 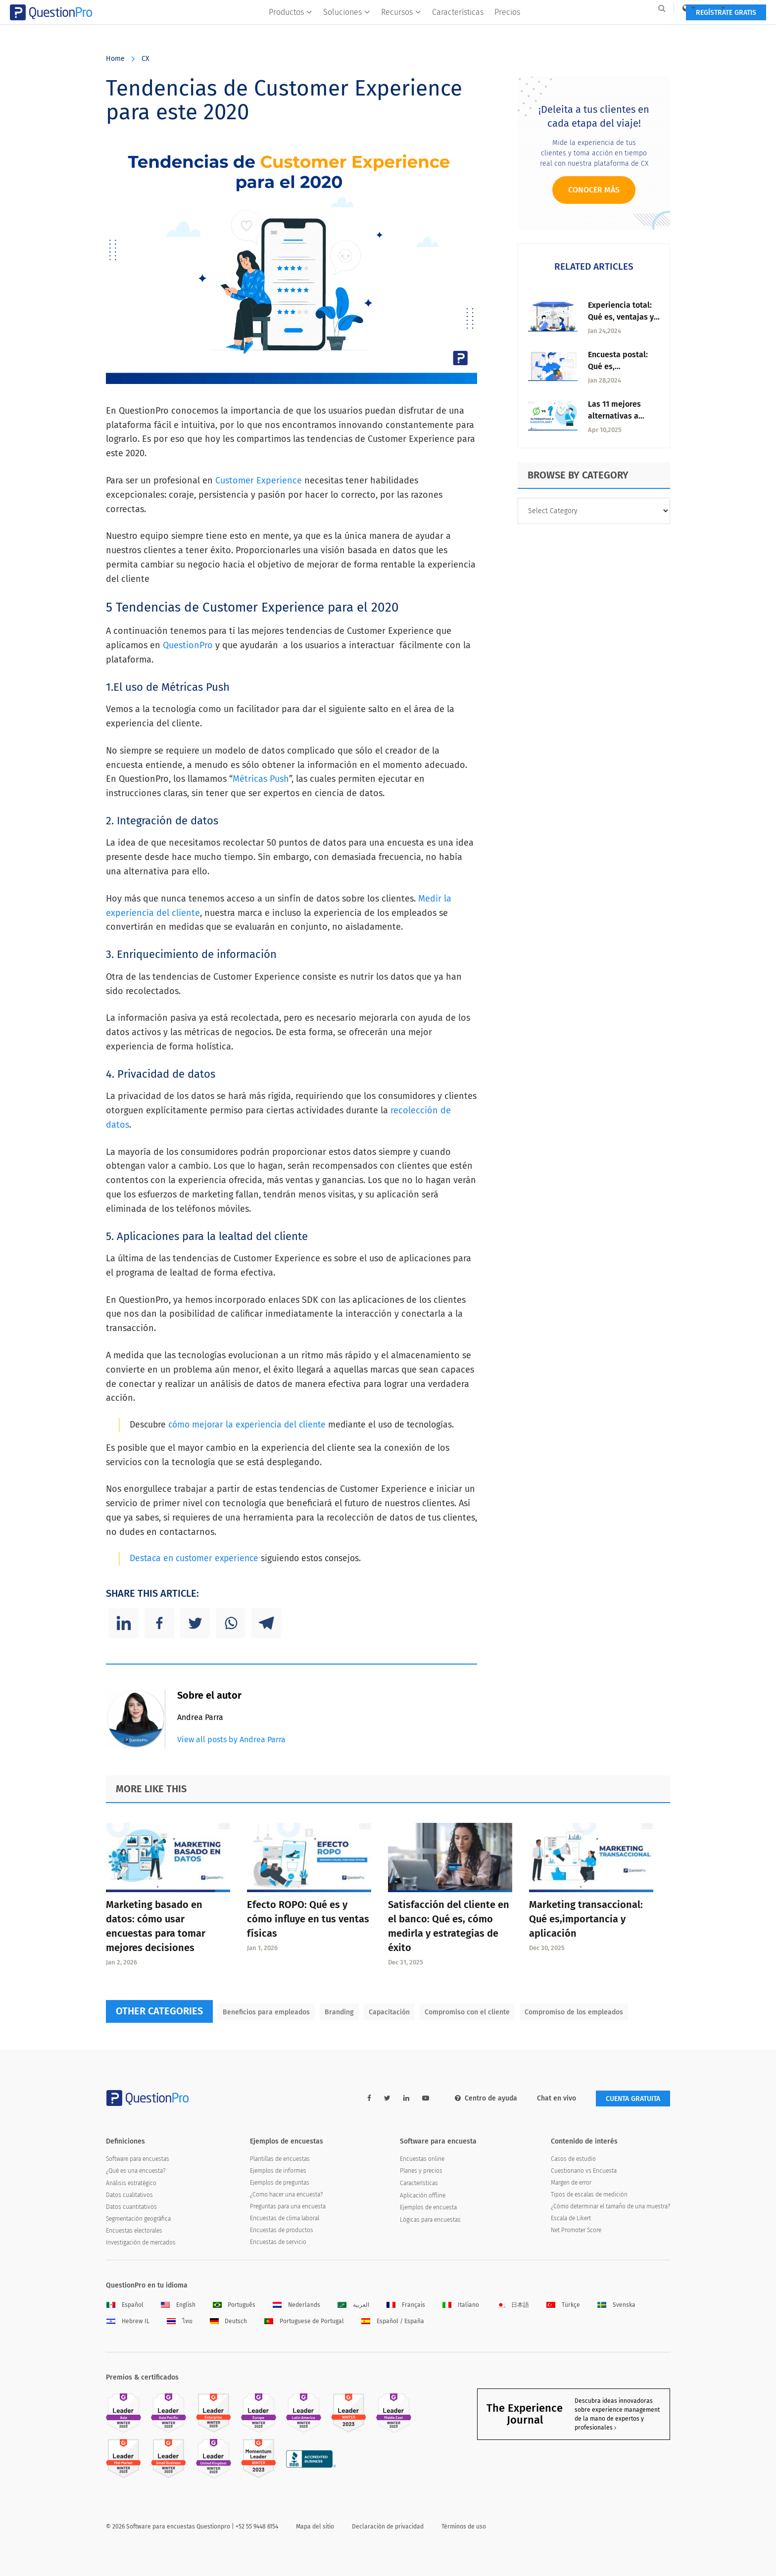 I want to click on Datos cualitativos, so click(x=129, y=2195).